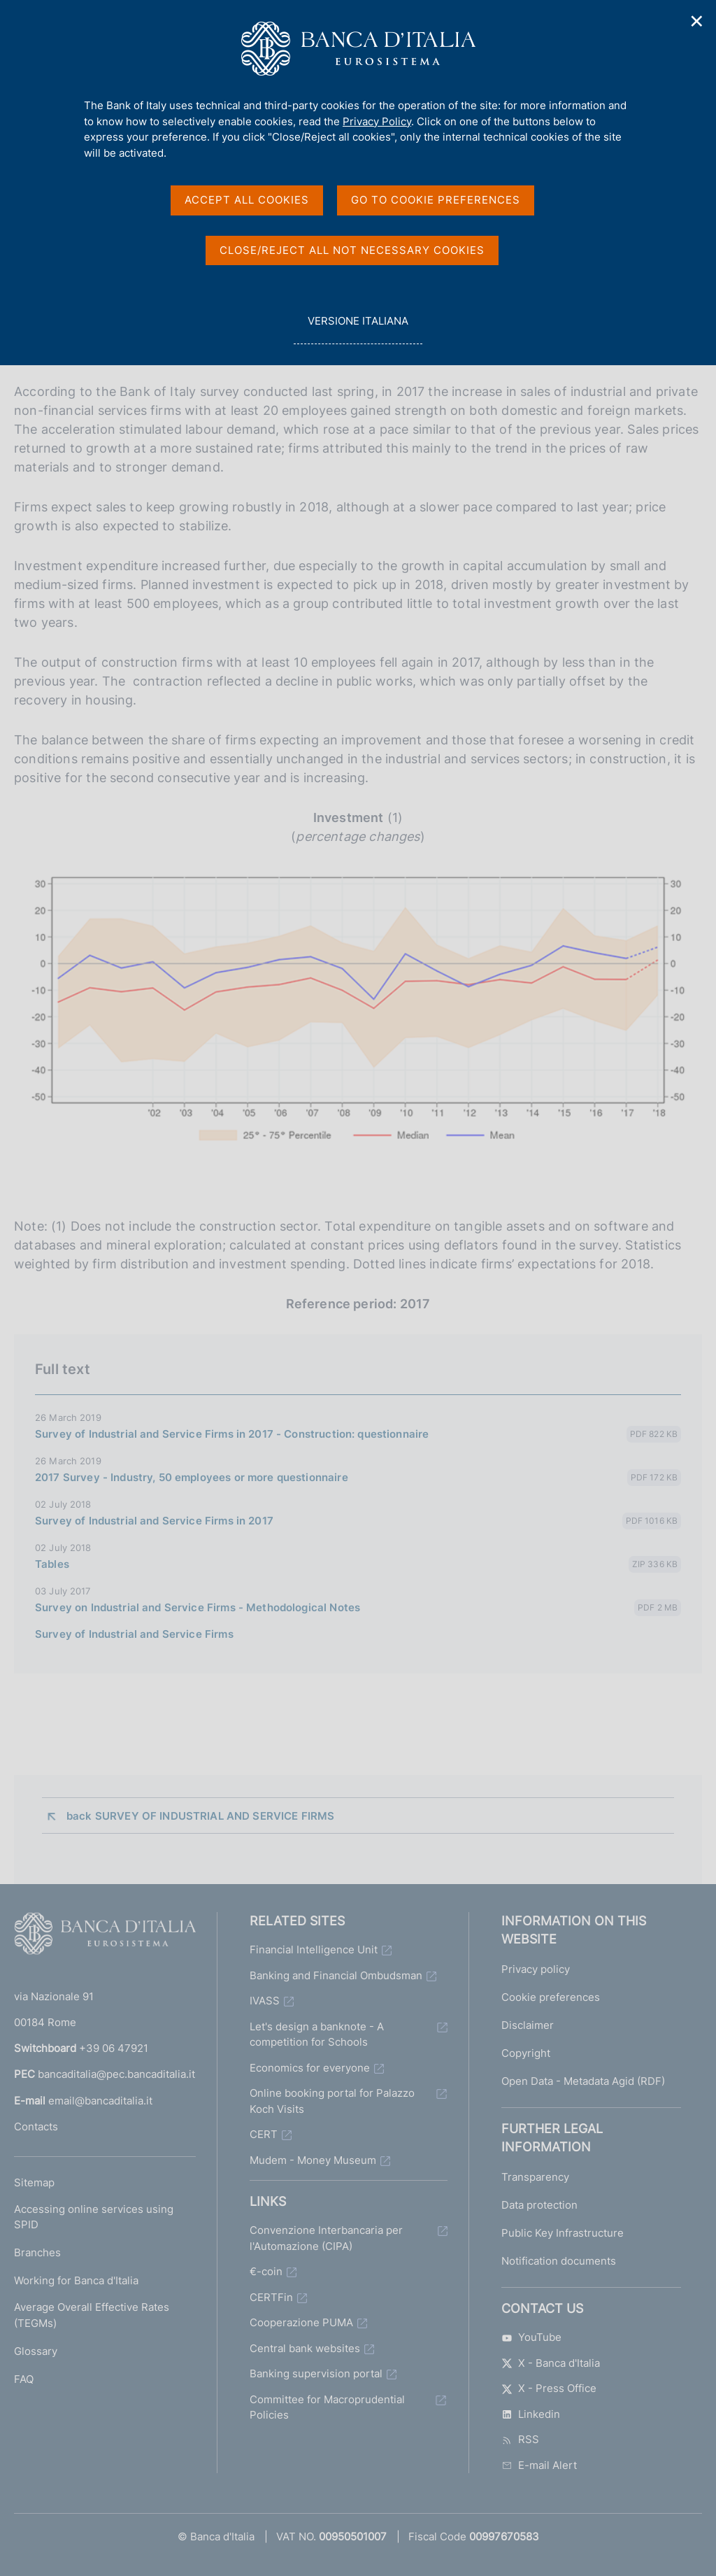 This screenshot has height=2576, width=716. Describe the element at coordinates (91, 2315) in the screenshot. I see `Average Overall Effective Rates (TEGMs)` at that location.